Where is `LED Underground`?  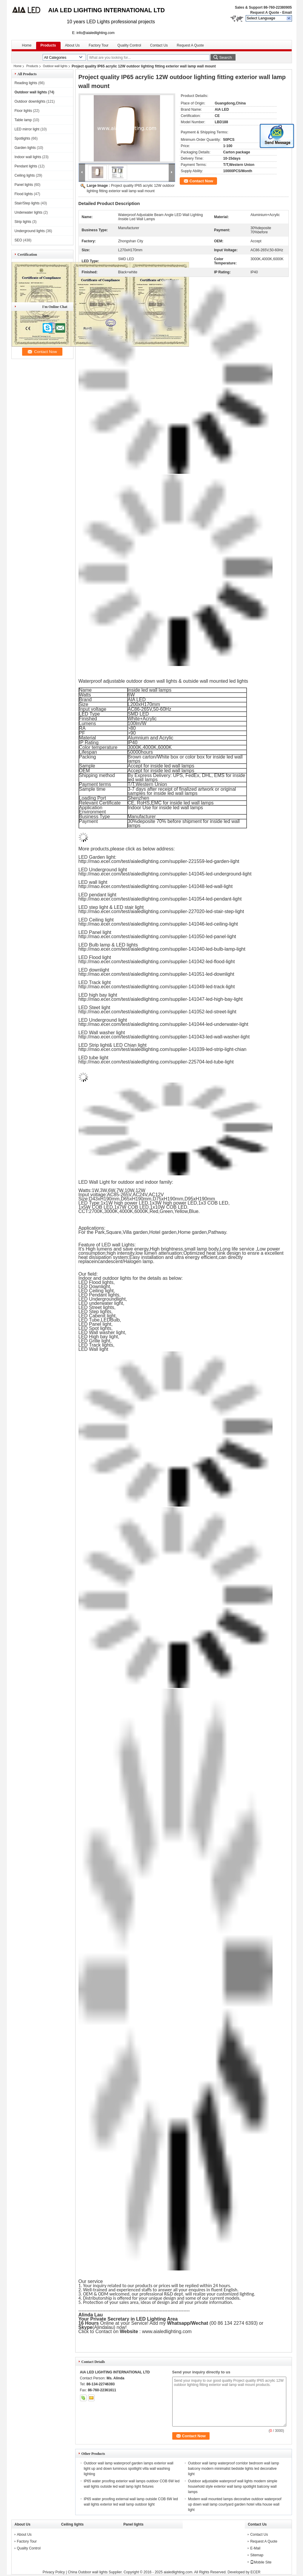 LED Underground is located at coordinates (98, 1299).